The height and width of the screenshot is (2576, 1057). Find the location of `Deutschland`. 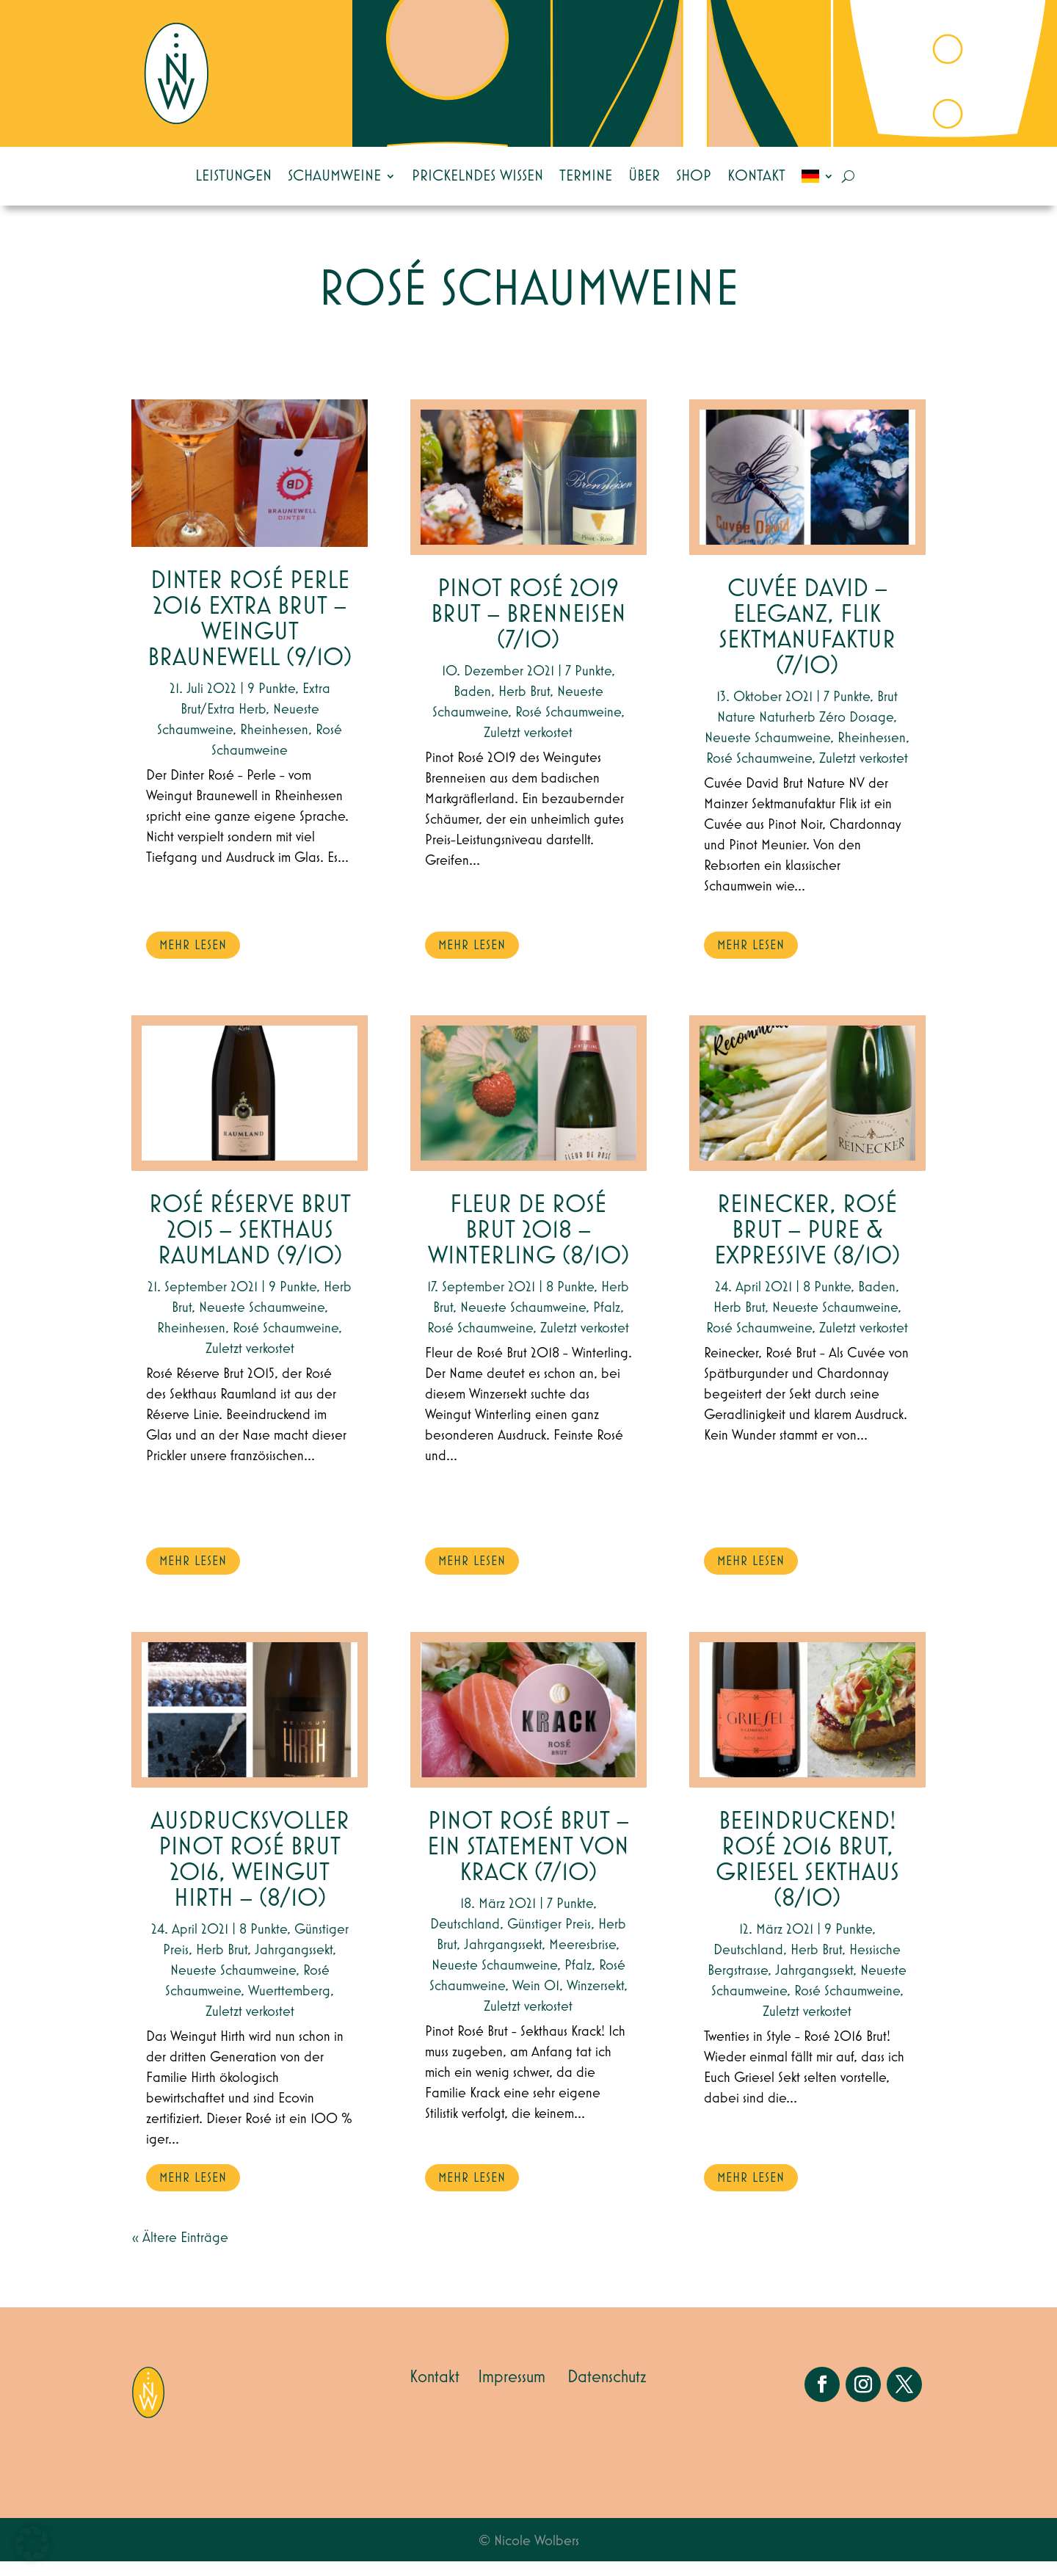

Deutschland is located at coordinates (465, 1938).